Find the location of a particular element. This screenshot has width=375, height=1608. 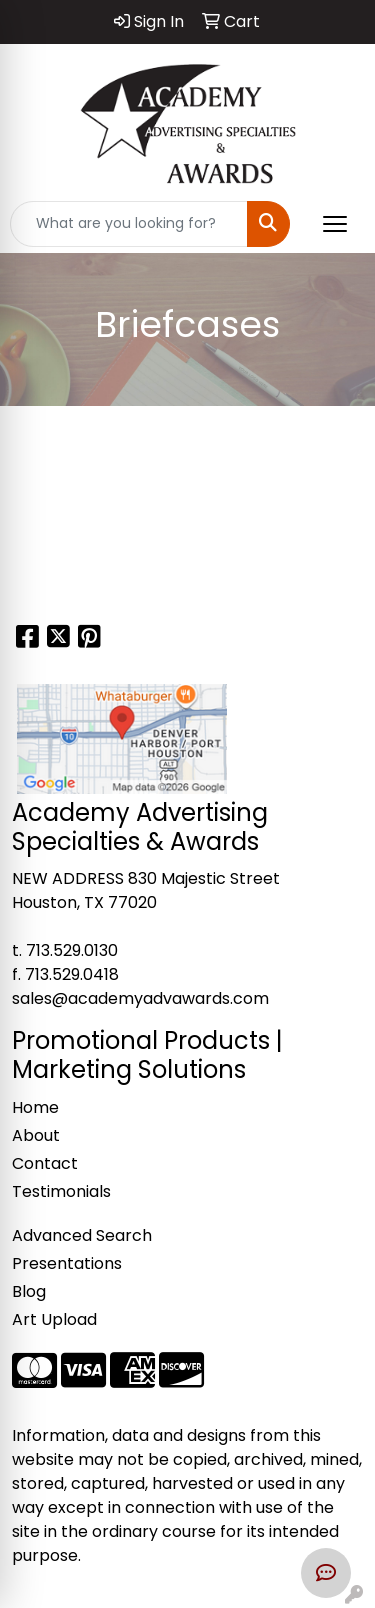

Art Upload is located at coordinates (54, 1319).